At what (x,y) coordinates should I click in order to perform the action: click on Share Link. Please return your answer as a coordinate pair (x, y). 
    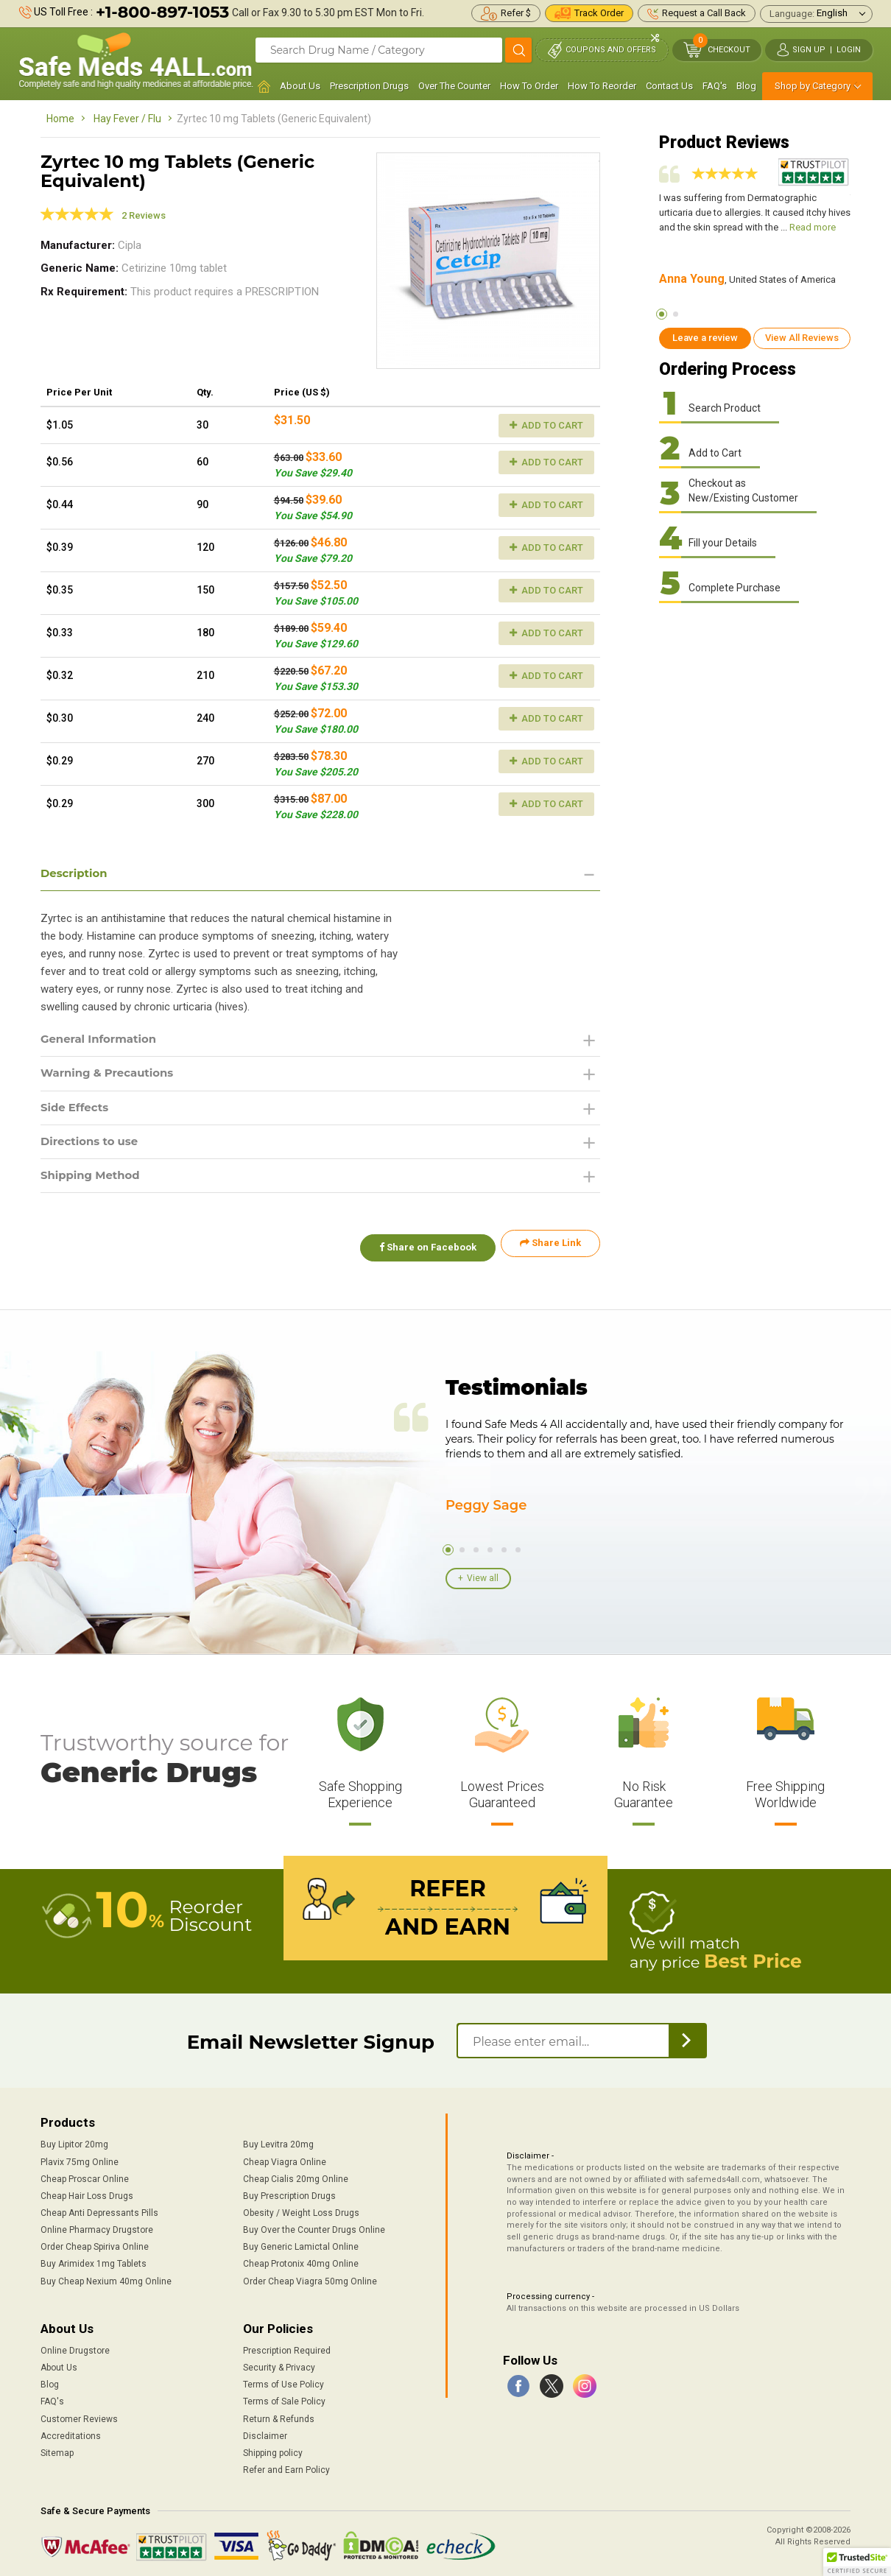
    Looking at the image, I should click on (550, 1250).